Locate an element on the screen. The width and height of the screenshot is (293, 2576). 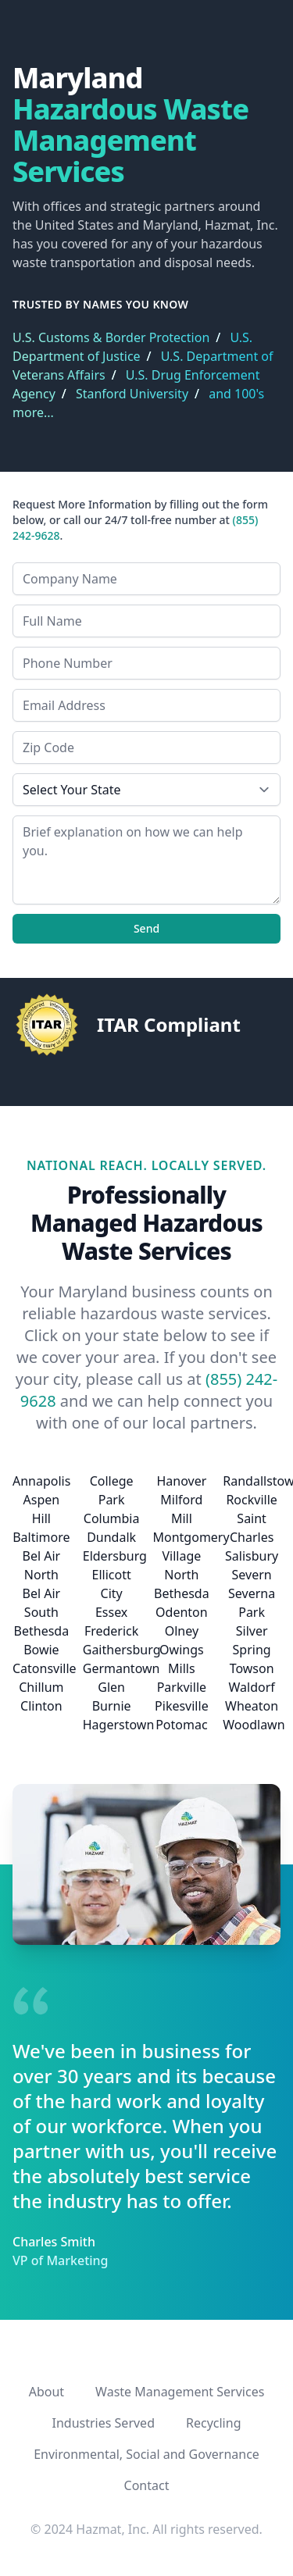
Catonsville is located at coordinates (45, 1668).